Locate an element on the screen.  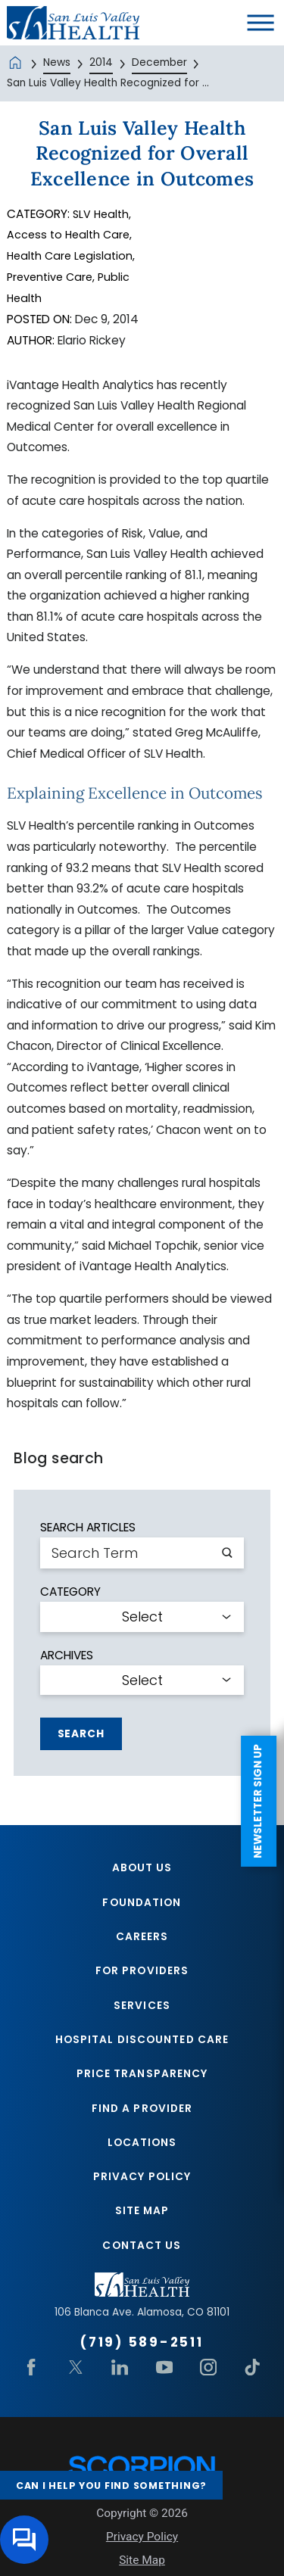
Search Articles is located at coordinates (88, 1527).